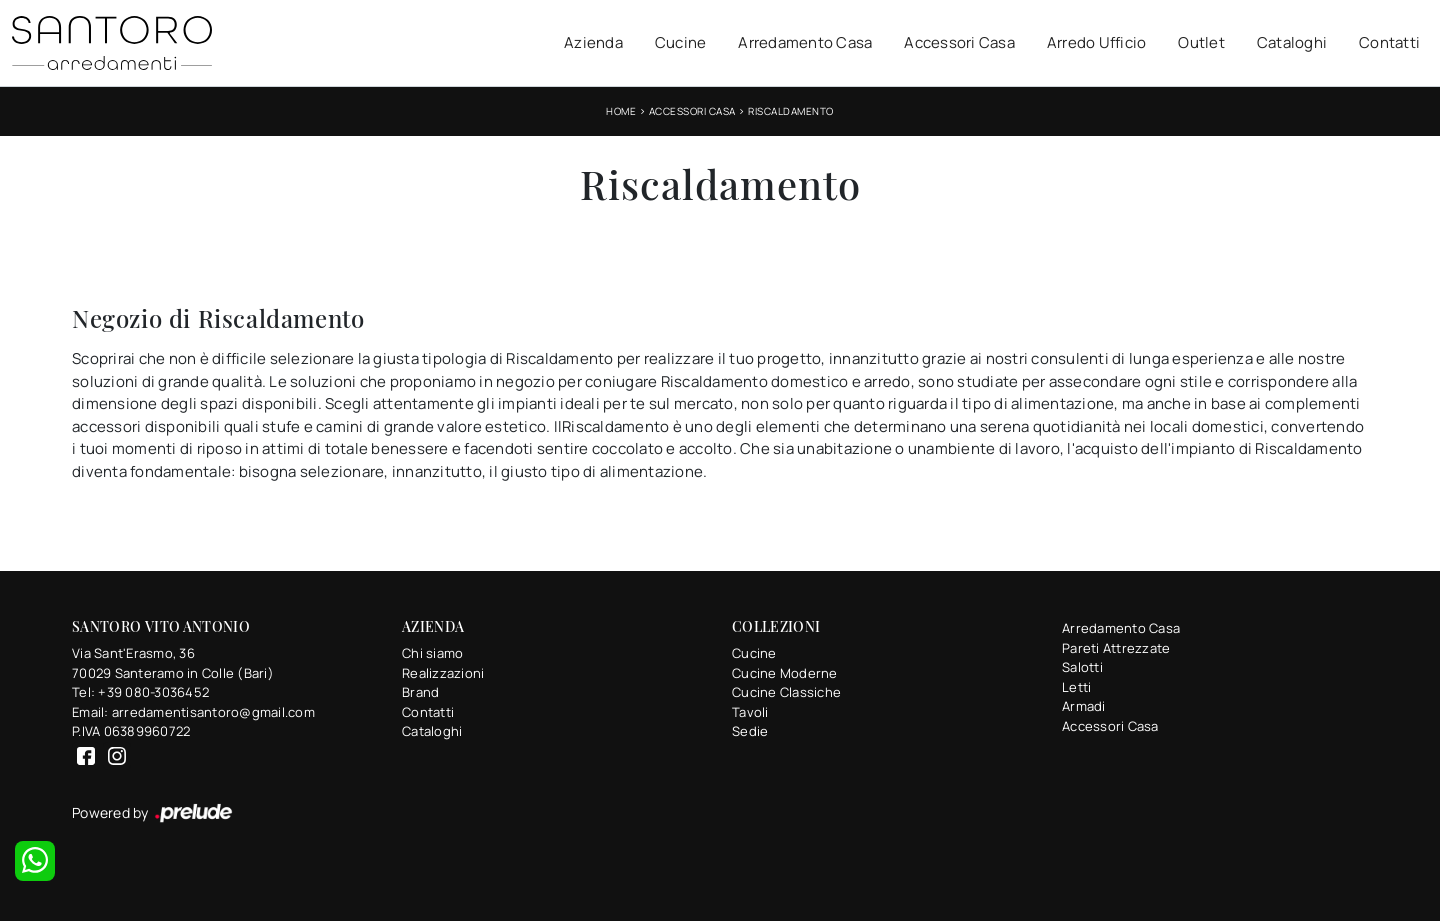 The image size is (1440, 921). What do you see at coordinates (805, 42) in the screenshot?
I see `Arredamento Casa` at bounding box center [805, 42].